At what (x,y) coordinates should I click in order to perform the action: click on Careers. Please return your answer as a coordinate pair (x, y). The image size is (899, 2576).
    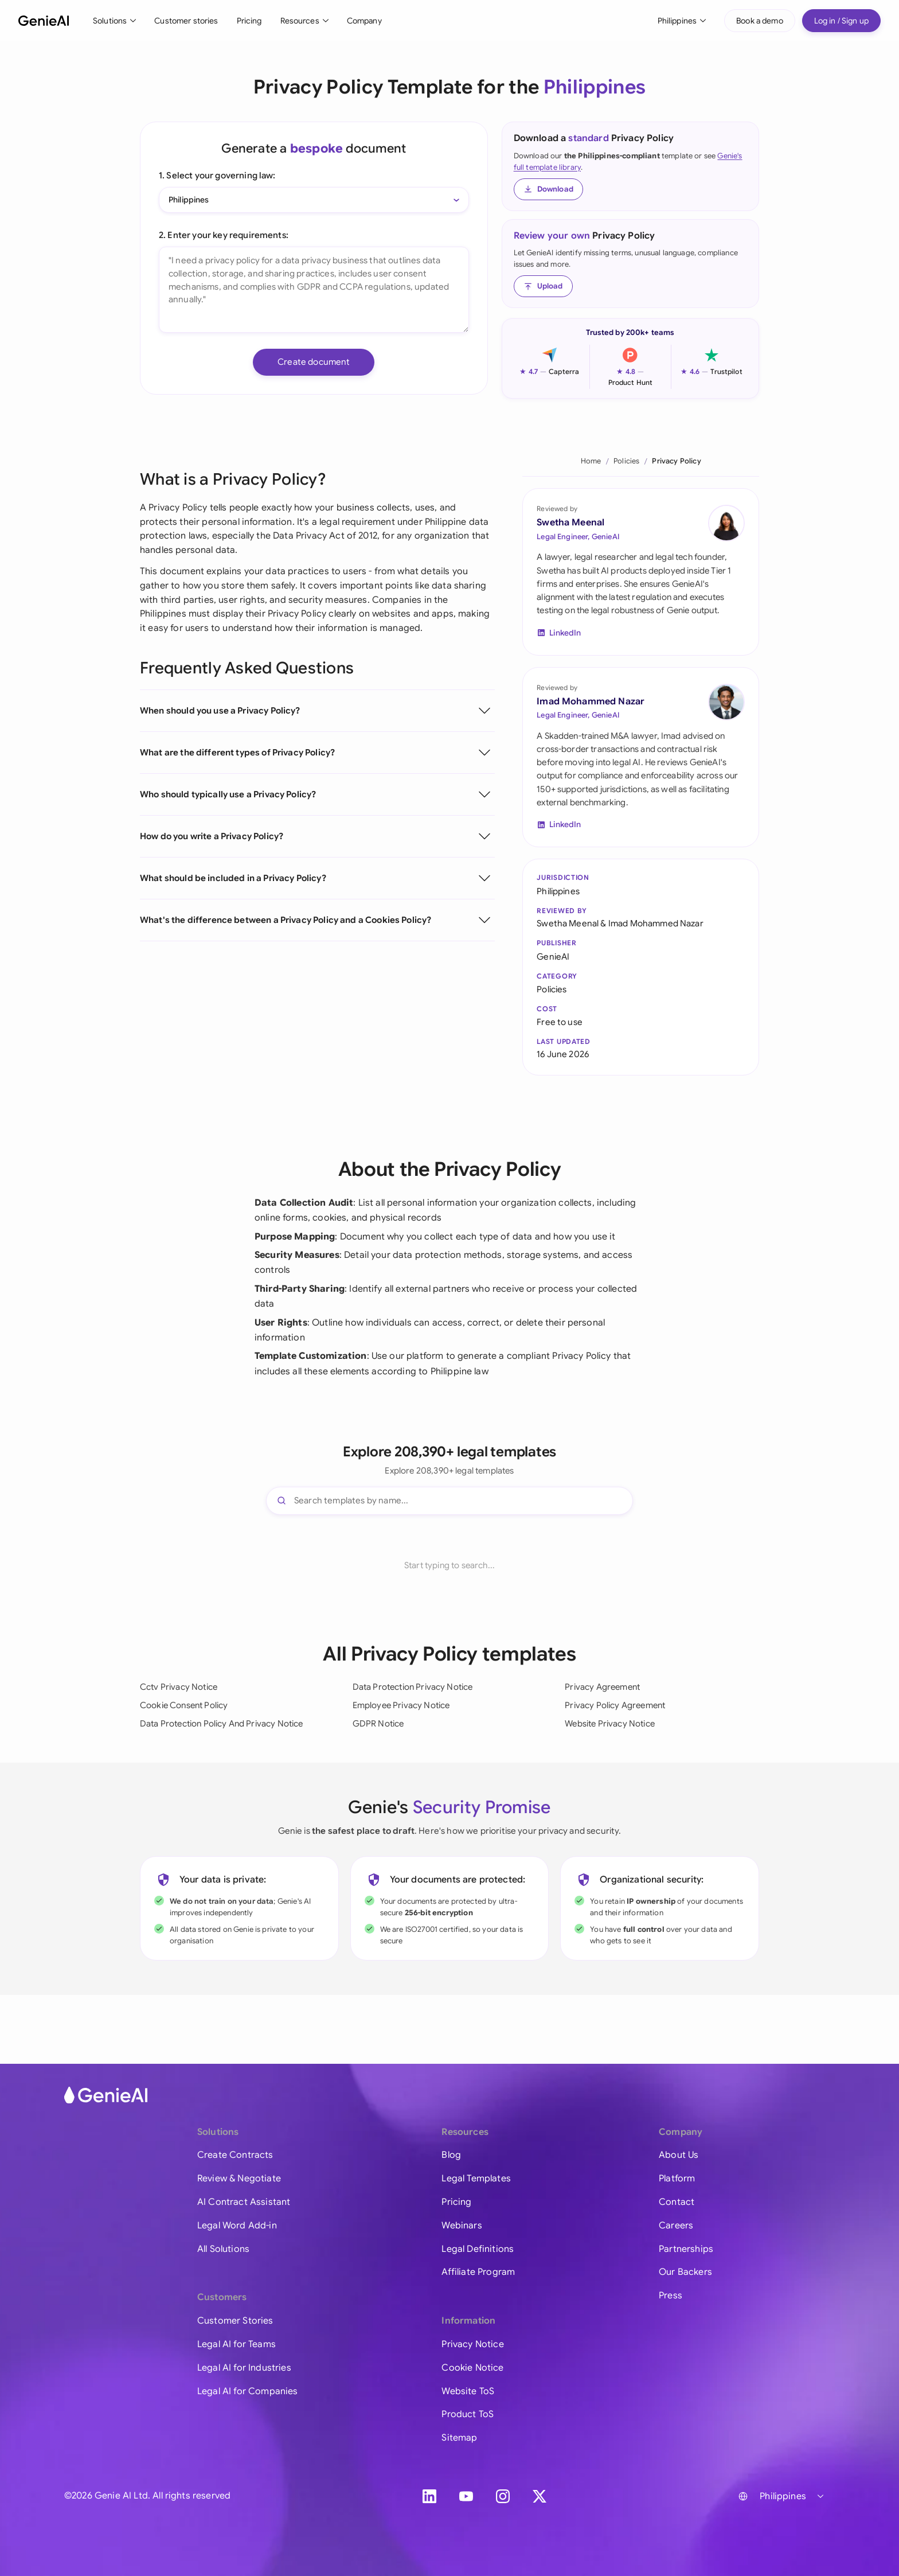
    Looking at the image, I should click on (676, 2225).